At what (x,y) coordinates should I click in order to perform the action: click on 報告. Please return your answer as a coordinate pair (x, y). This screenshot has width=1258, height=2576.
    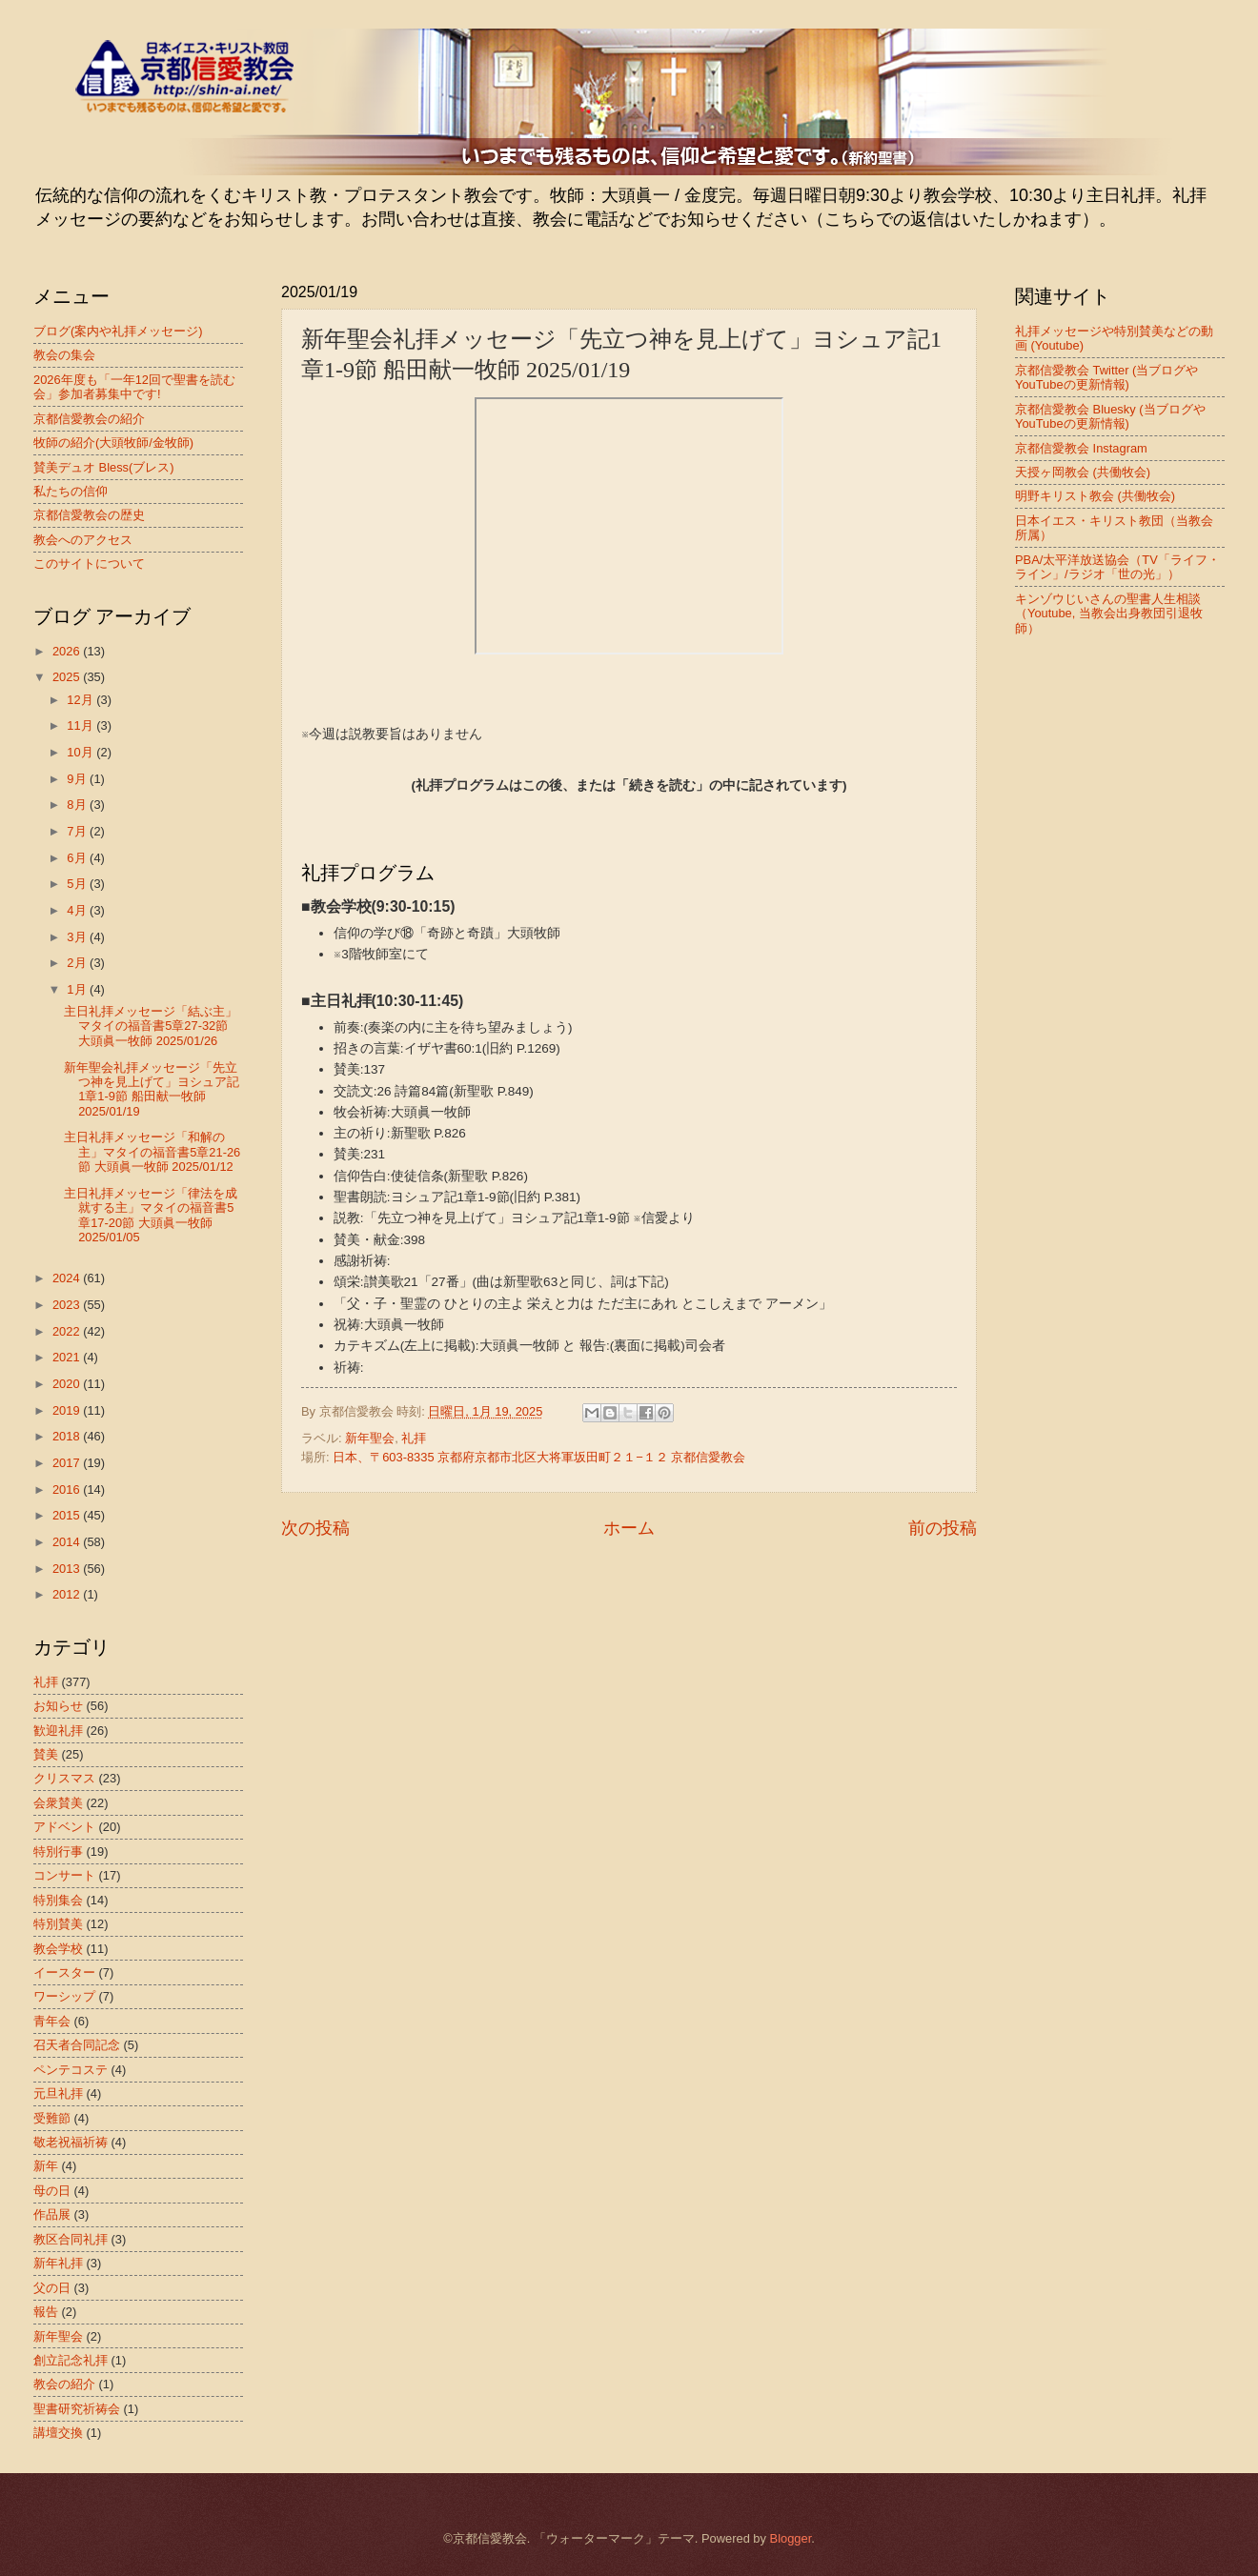
    Looking at the image, I should click on (45, 2311).